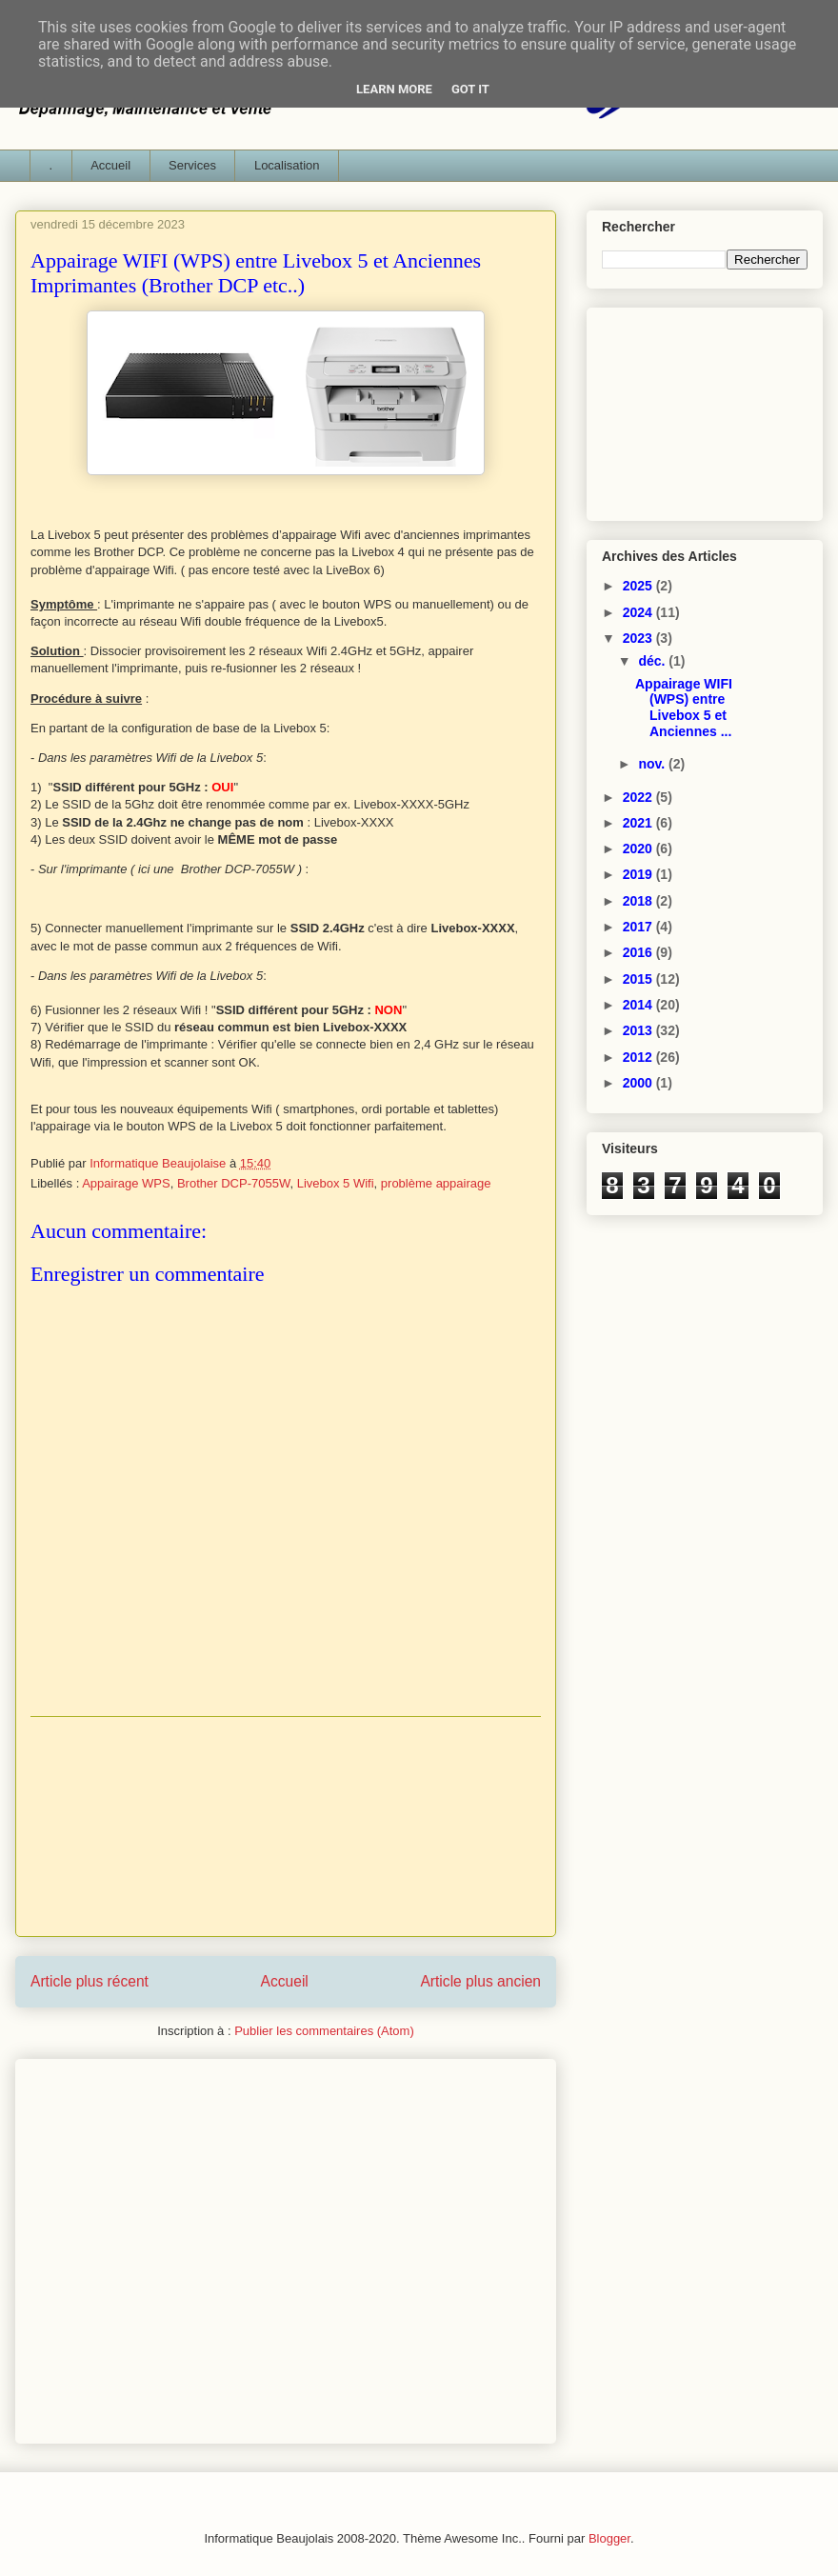 The width and height of the screenshot is (838, 2576). I want to click on Publier les commentaires (Atom), so click(324, 2031).